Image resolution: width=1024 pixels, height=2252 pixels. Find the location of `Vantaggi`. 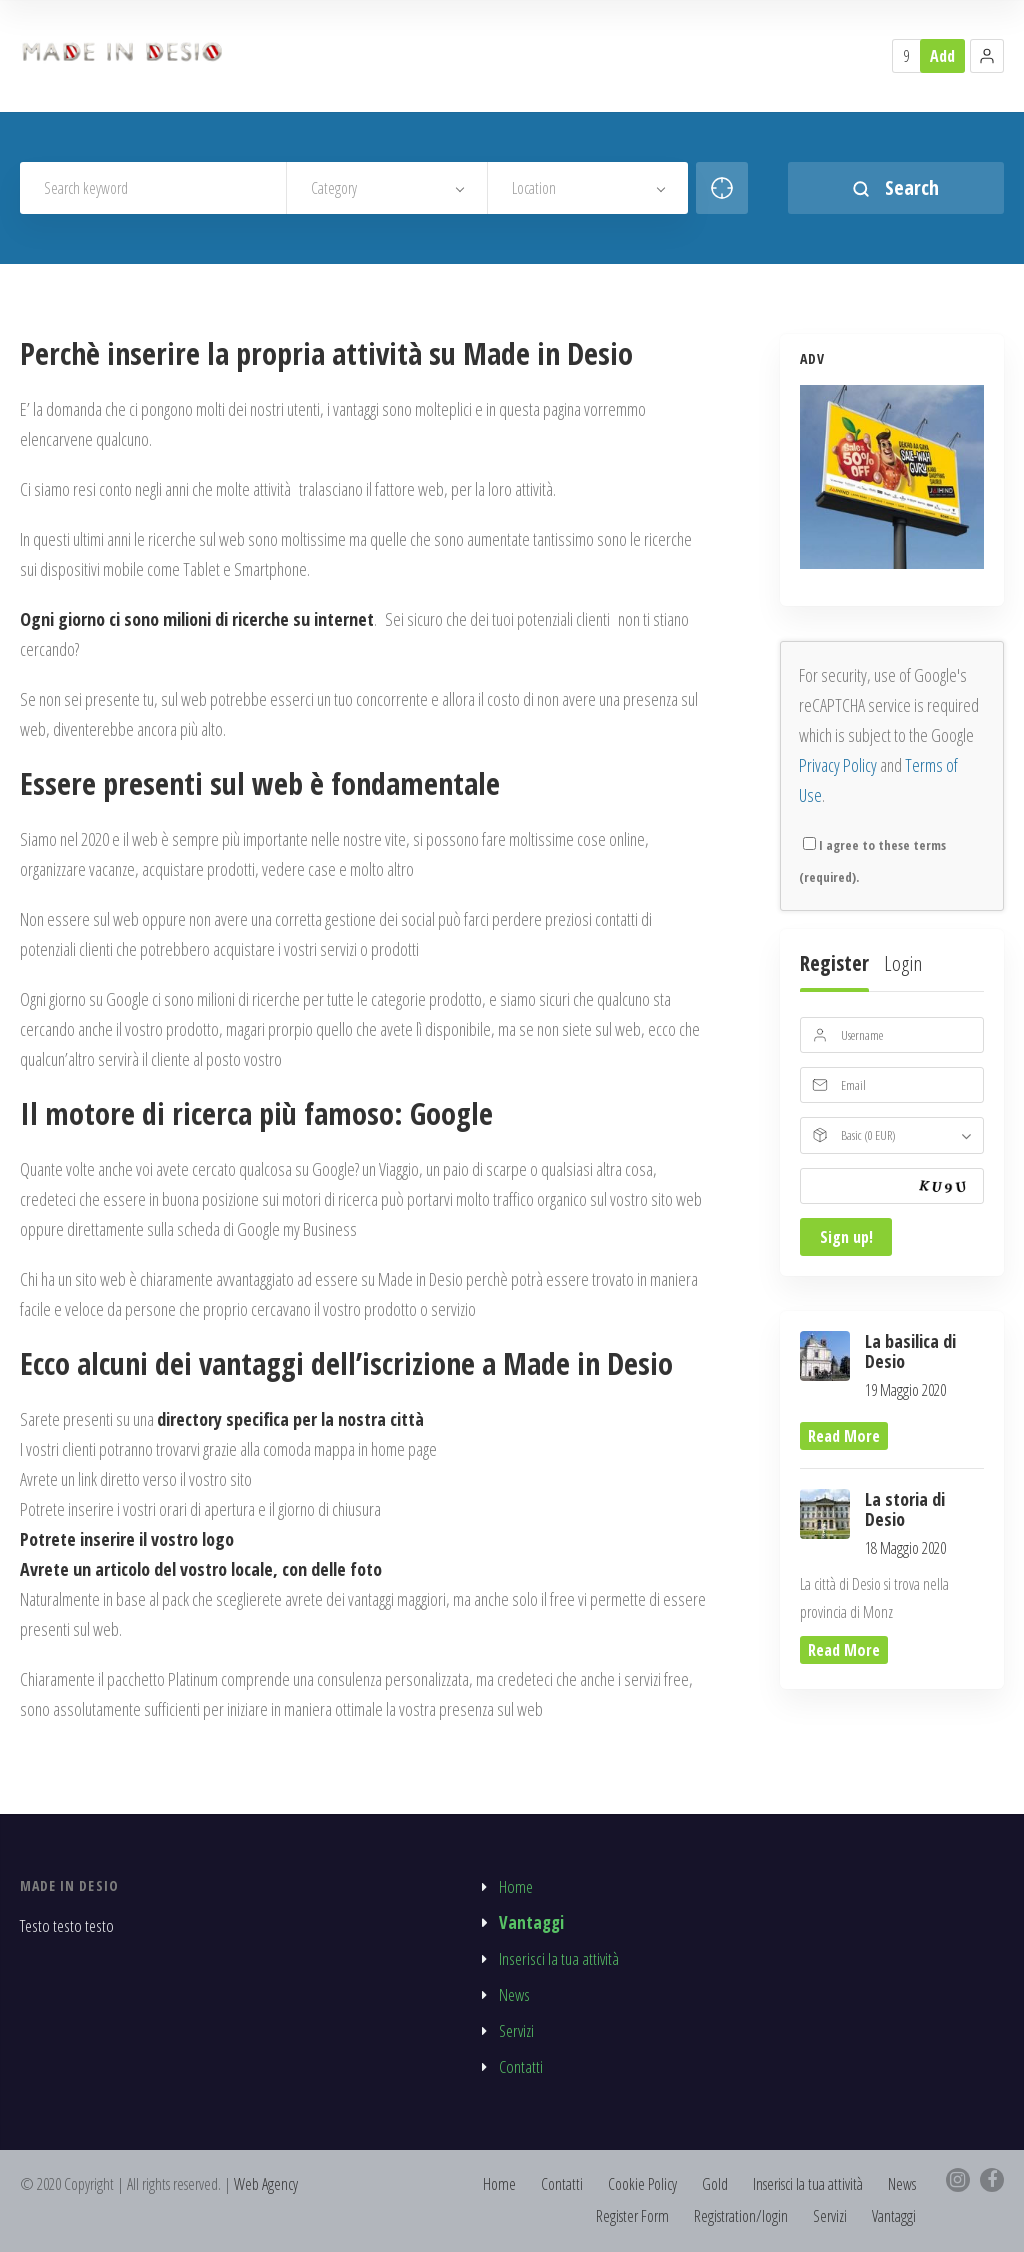

Vantaggi is located at coordinates (531, 1922).